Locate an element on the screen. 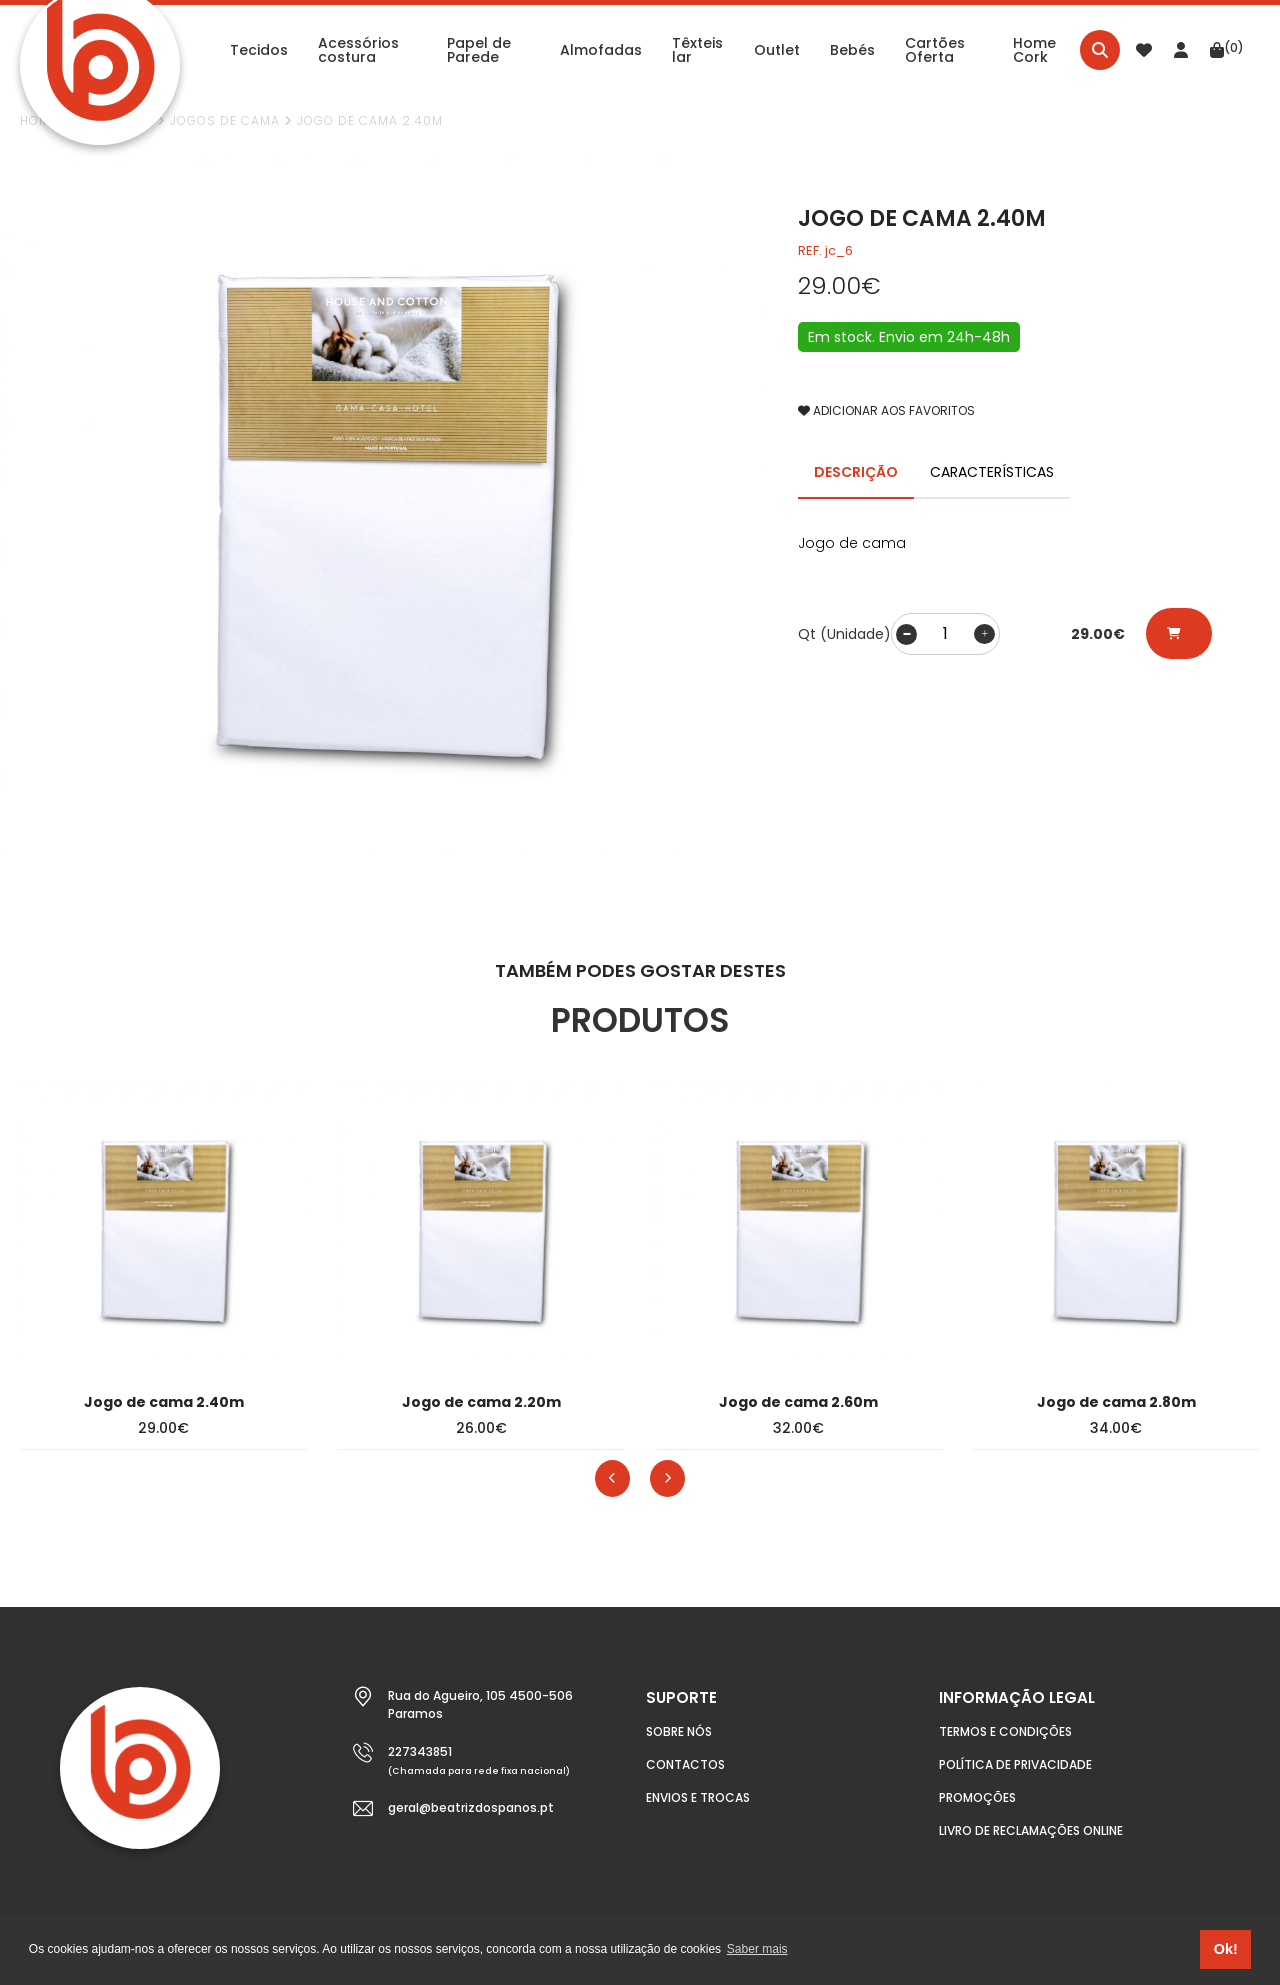  DESCRIÇÃO is located at coordinates (856, 472).